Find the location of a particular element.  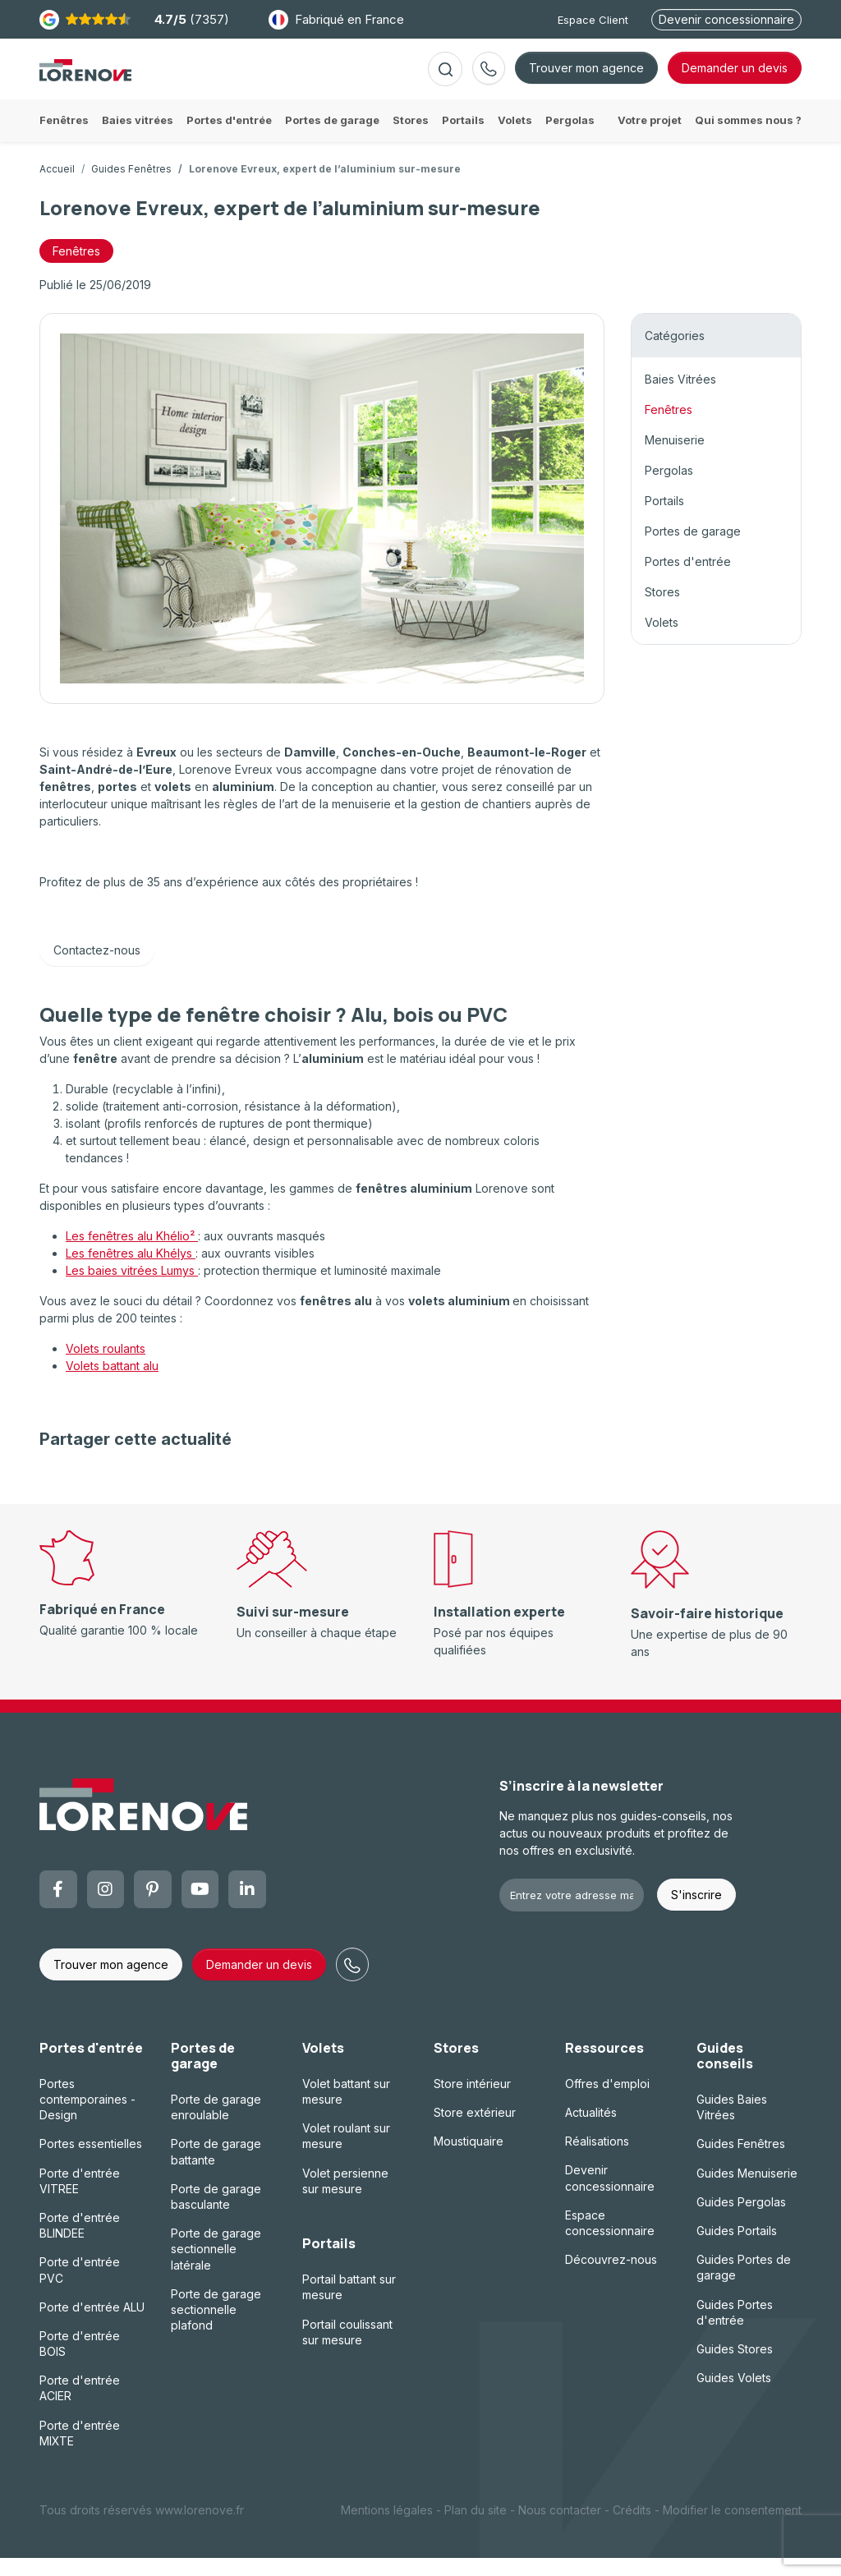

Moustiquaire is located at coordinates (468, 2159).